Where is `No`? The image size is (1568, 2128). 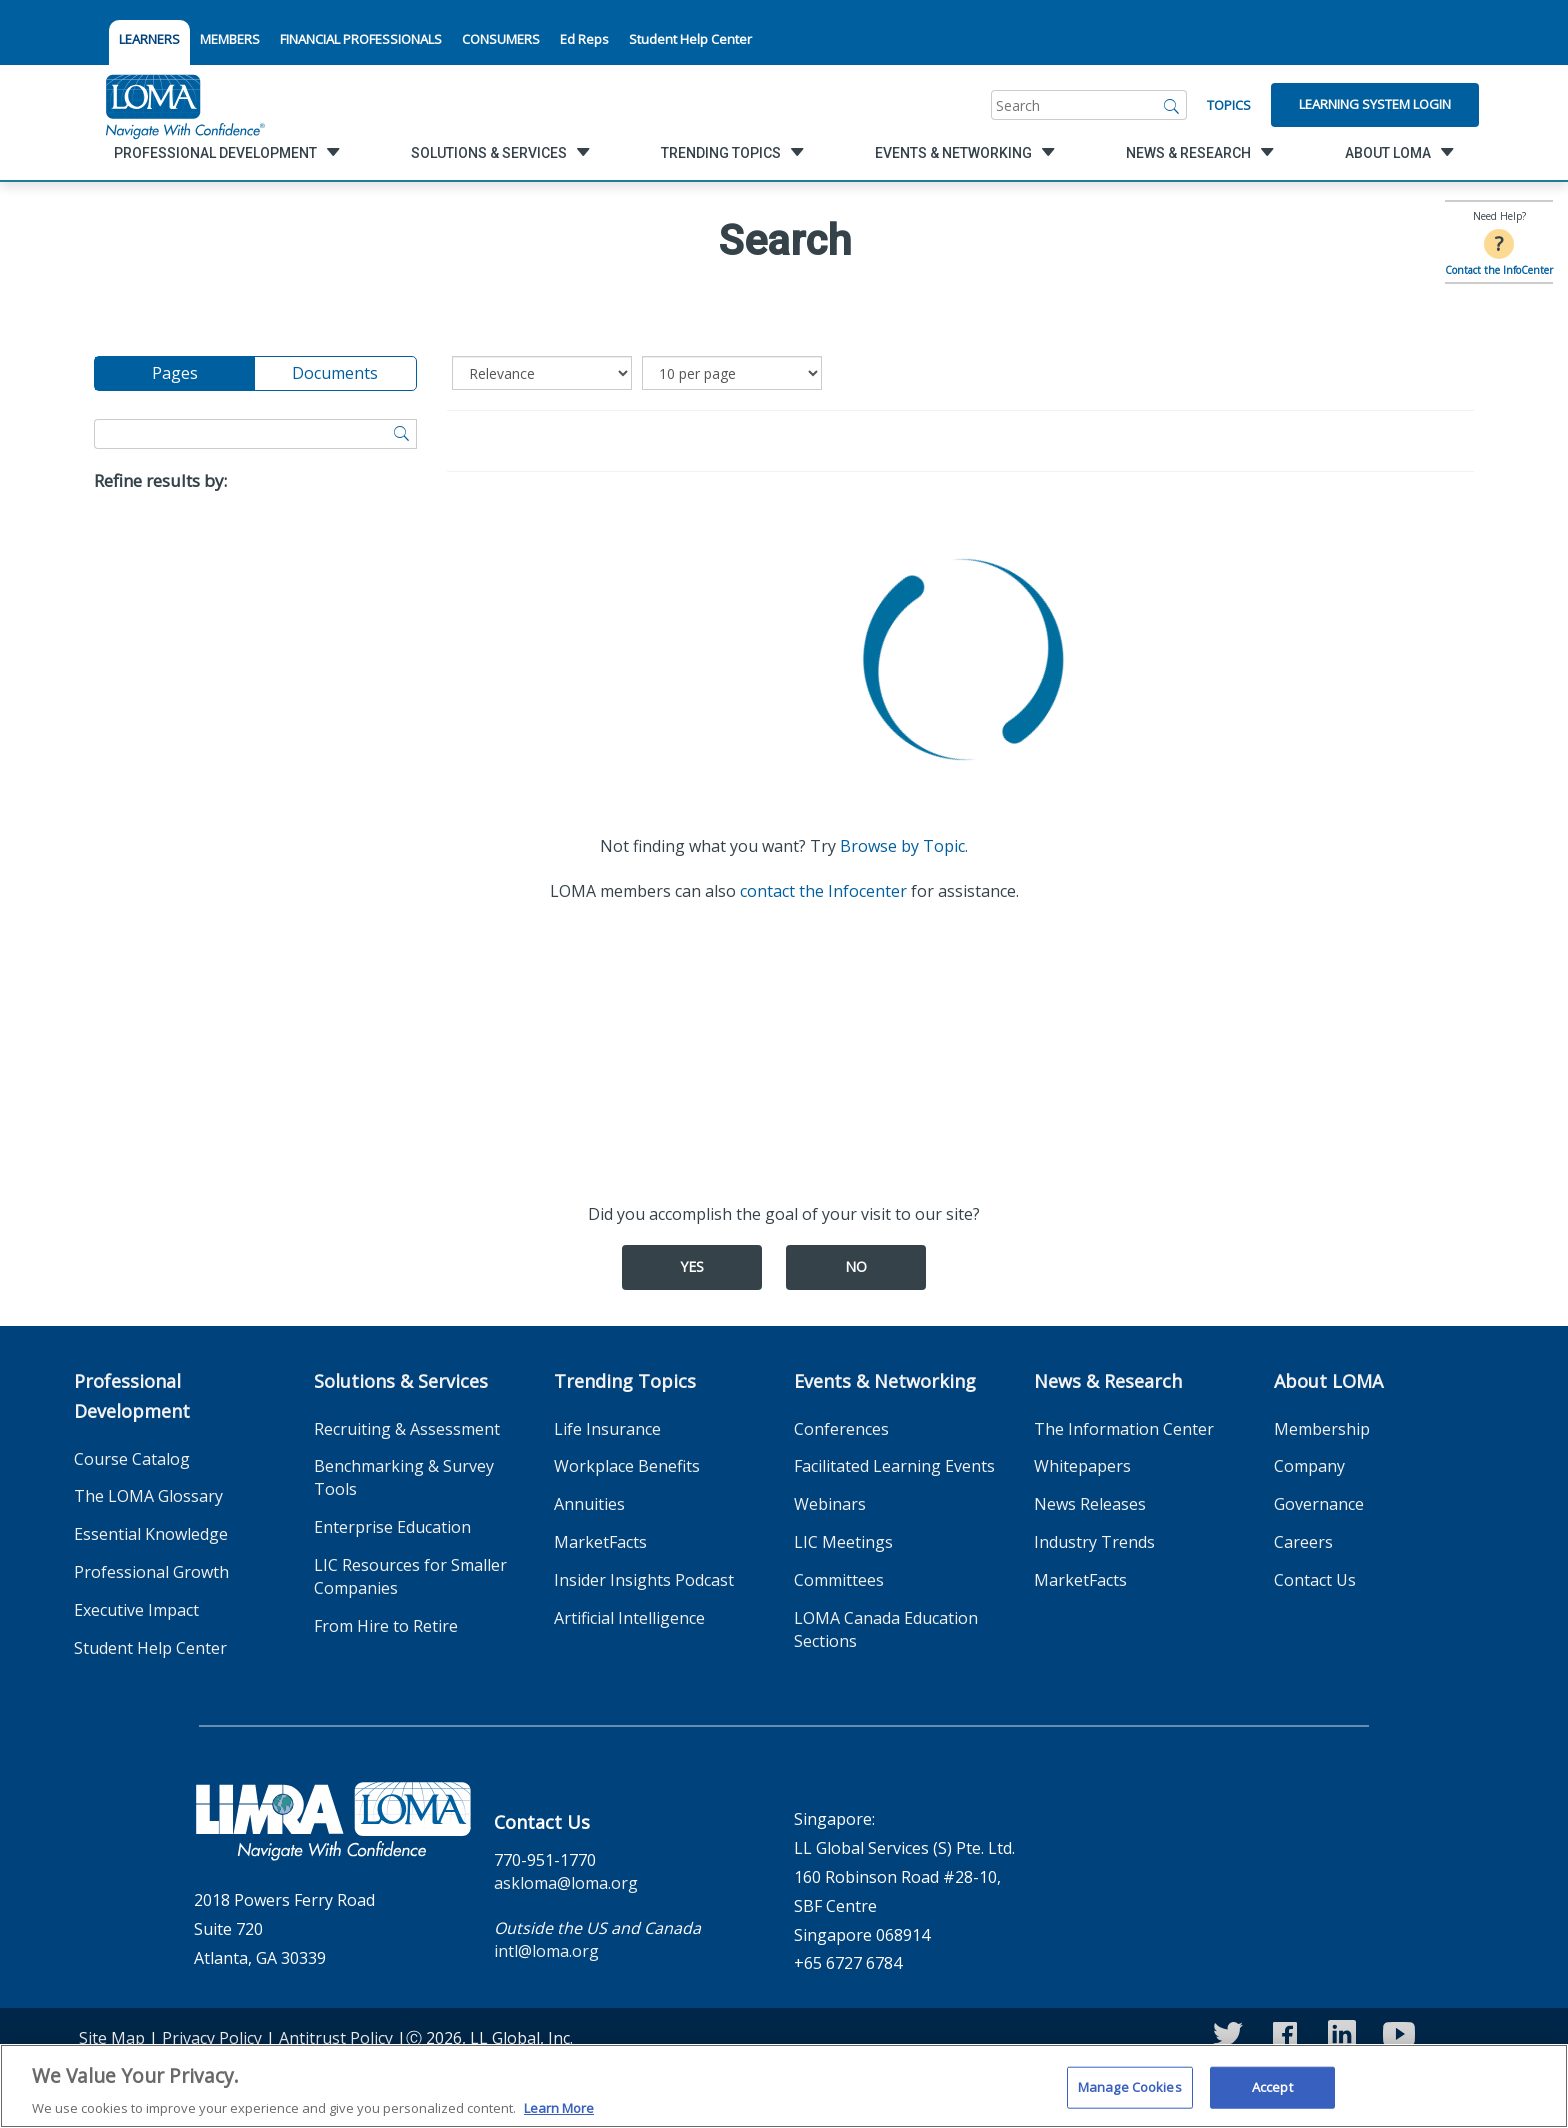 No is located at coordinates (856, 1266).